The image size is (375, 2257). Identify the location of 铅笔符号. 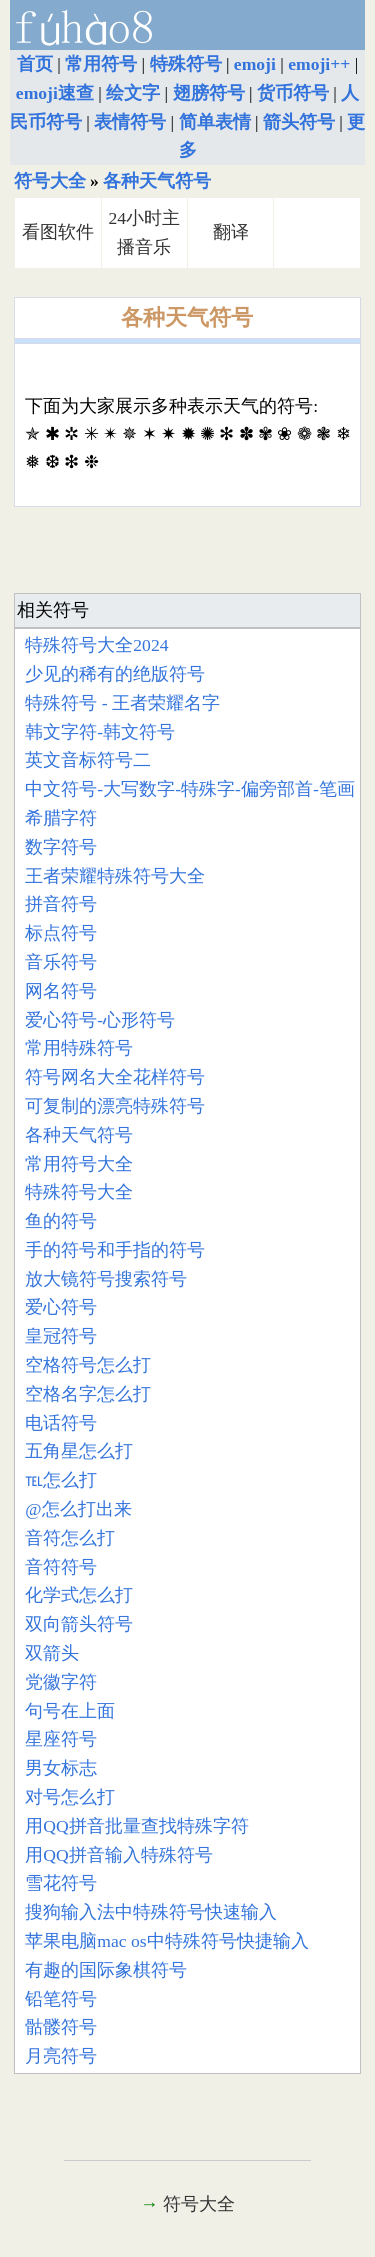
(61, 1999).